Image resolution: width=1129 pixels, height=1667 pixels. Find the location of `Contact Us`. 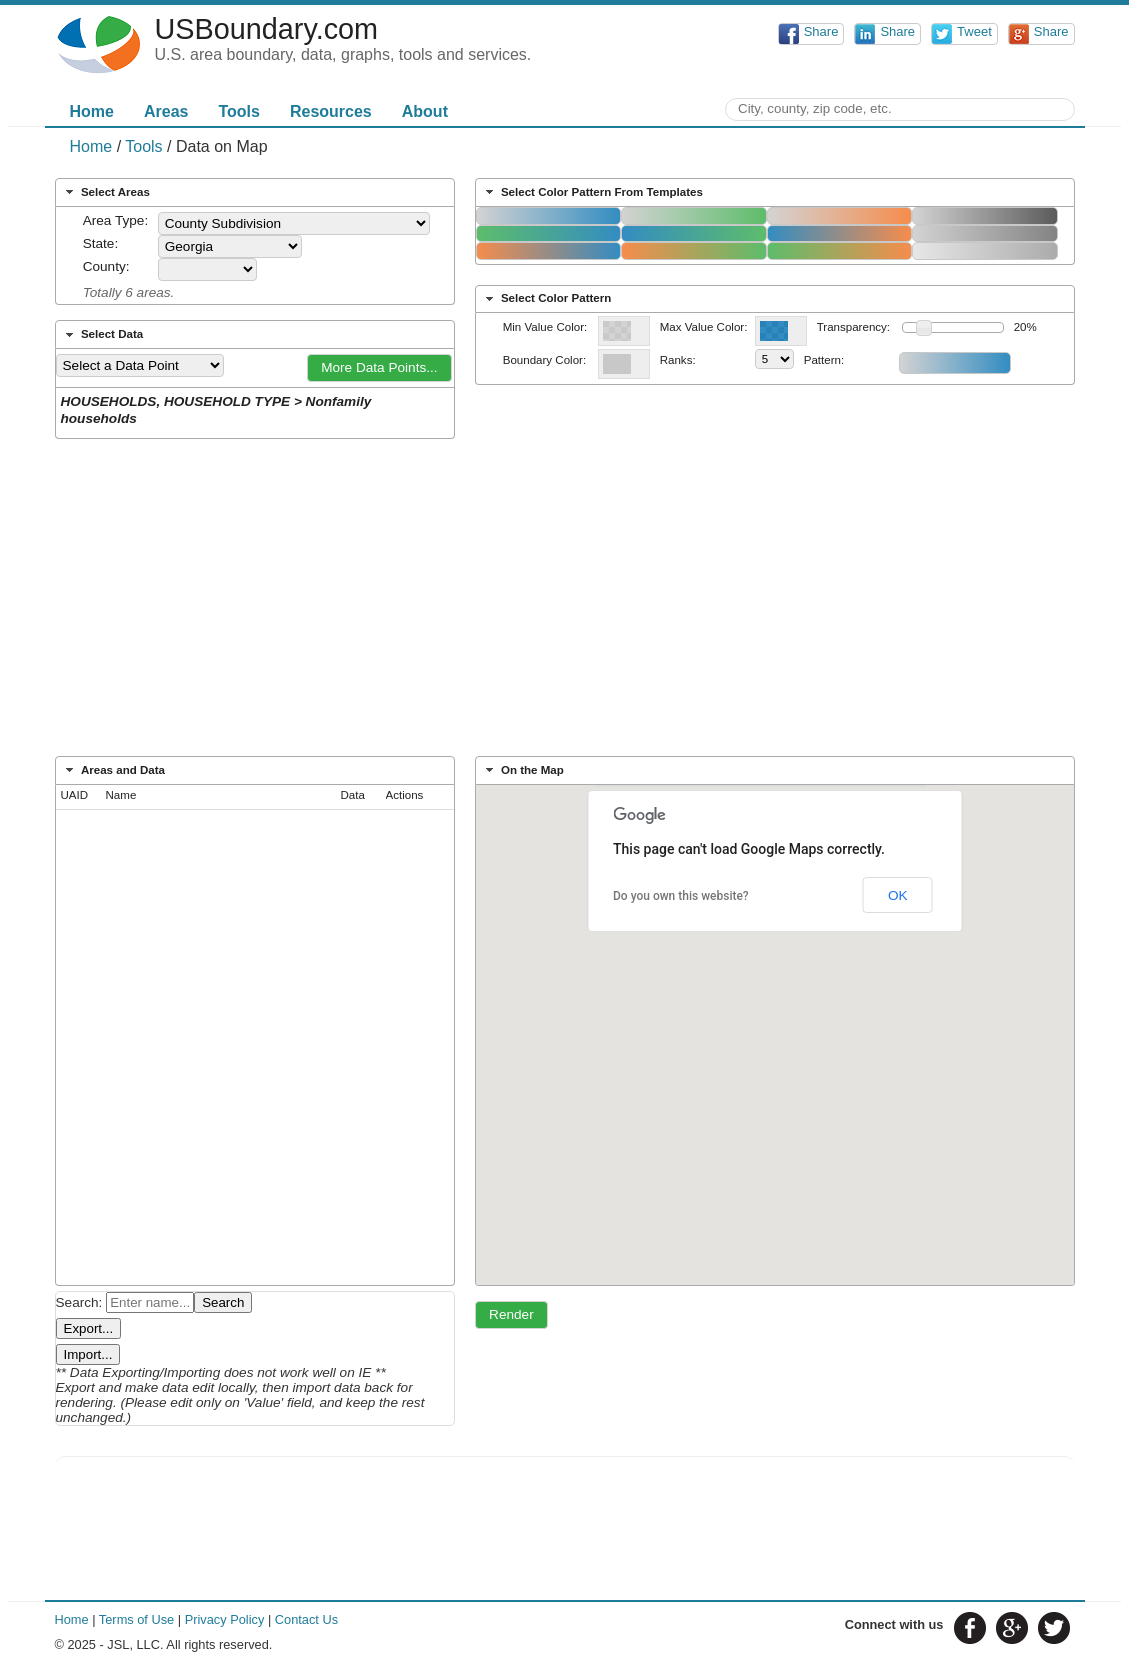

Contact Us is located at coordinates (306, 1619).